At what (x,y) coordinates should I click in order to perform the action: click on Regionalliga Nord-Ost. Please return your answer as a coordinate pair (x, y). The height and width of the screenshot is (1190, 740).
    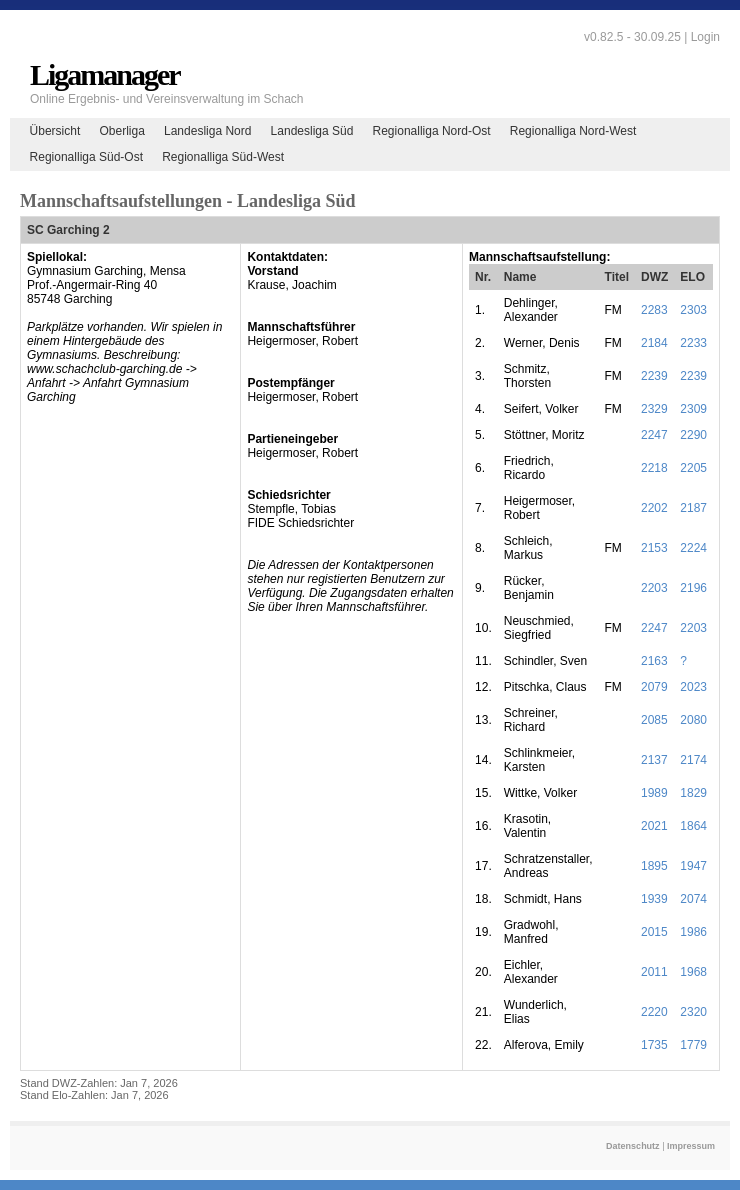
    Looking at the image, I should click on (432, 131).